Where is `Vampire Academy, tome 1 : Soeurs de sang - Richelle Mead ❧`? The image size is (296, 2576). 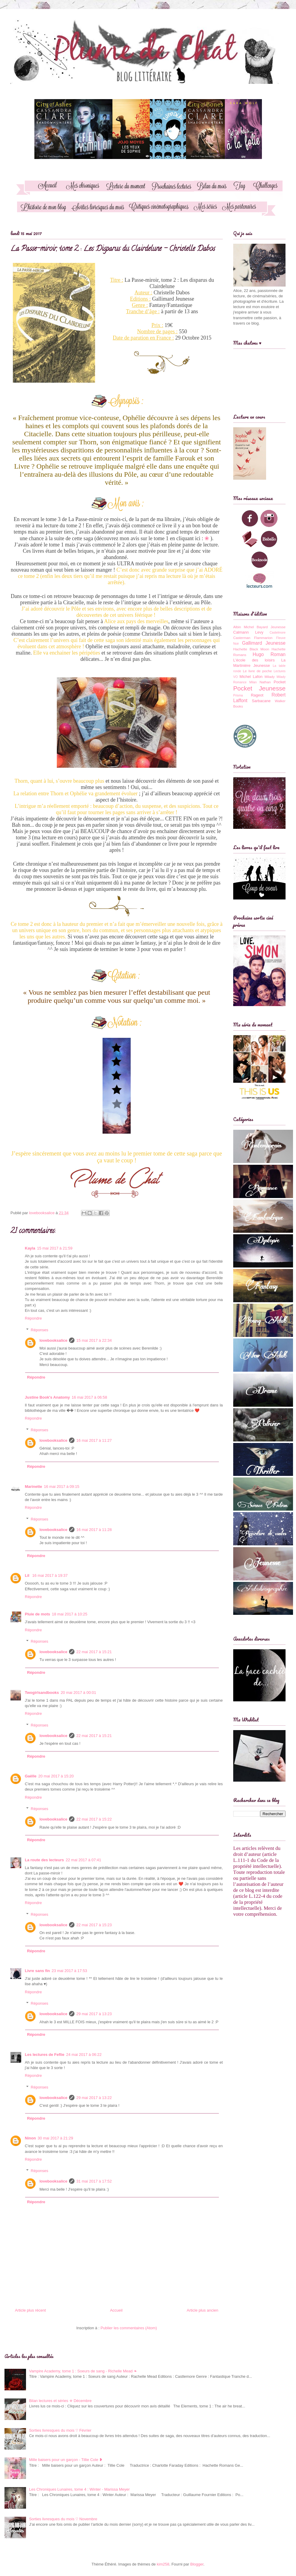
Vampire Academy, tome 1 : Soeurs de sang - Richelle Mead ❧ is located at coordinates (83, 2371).